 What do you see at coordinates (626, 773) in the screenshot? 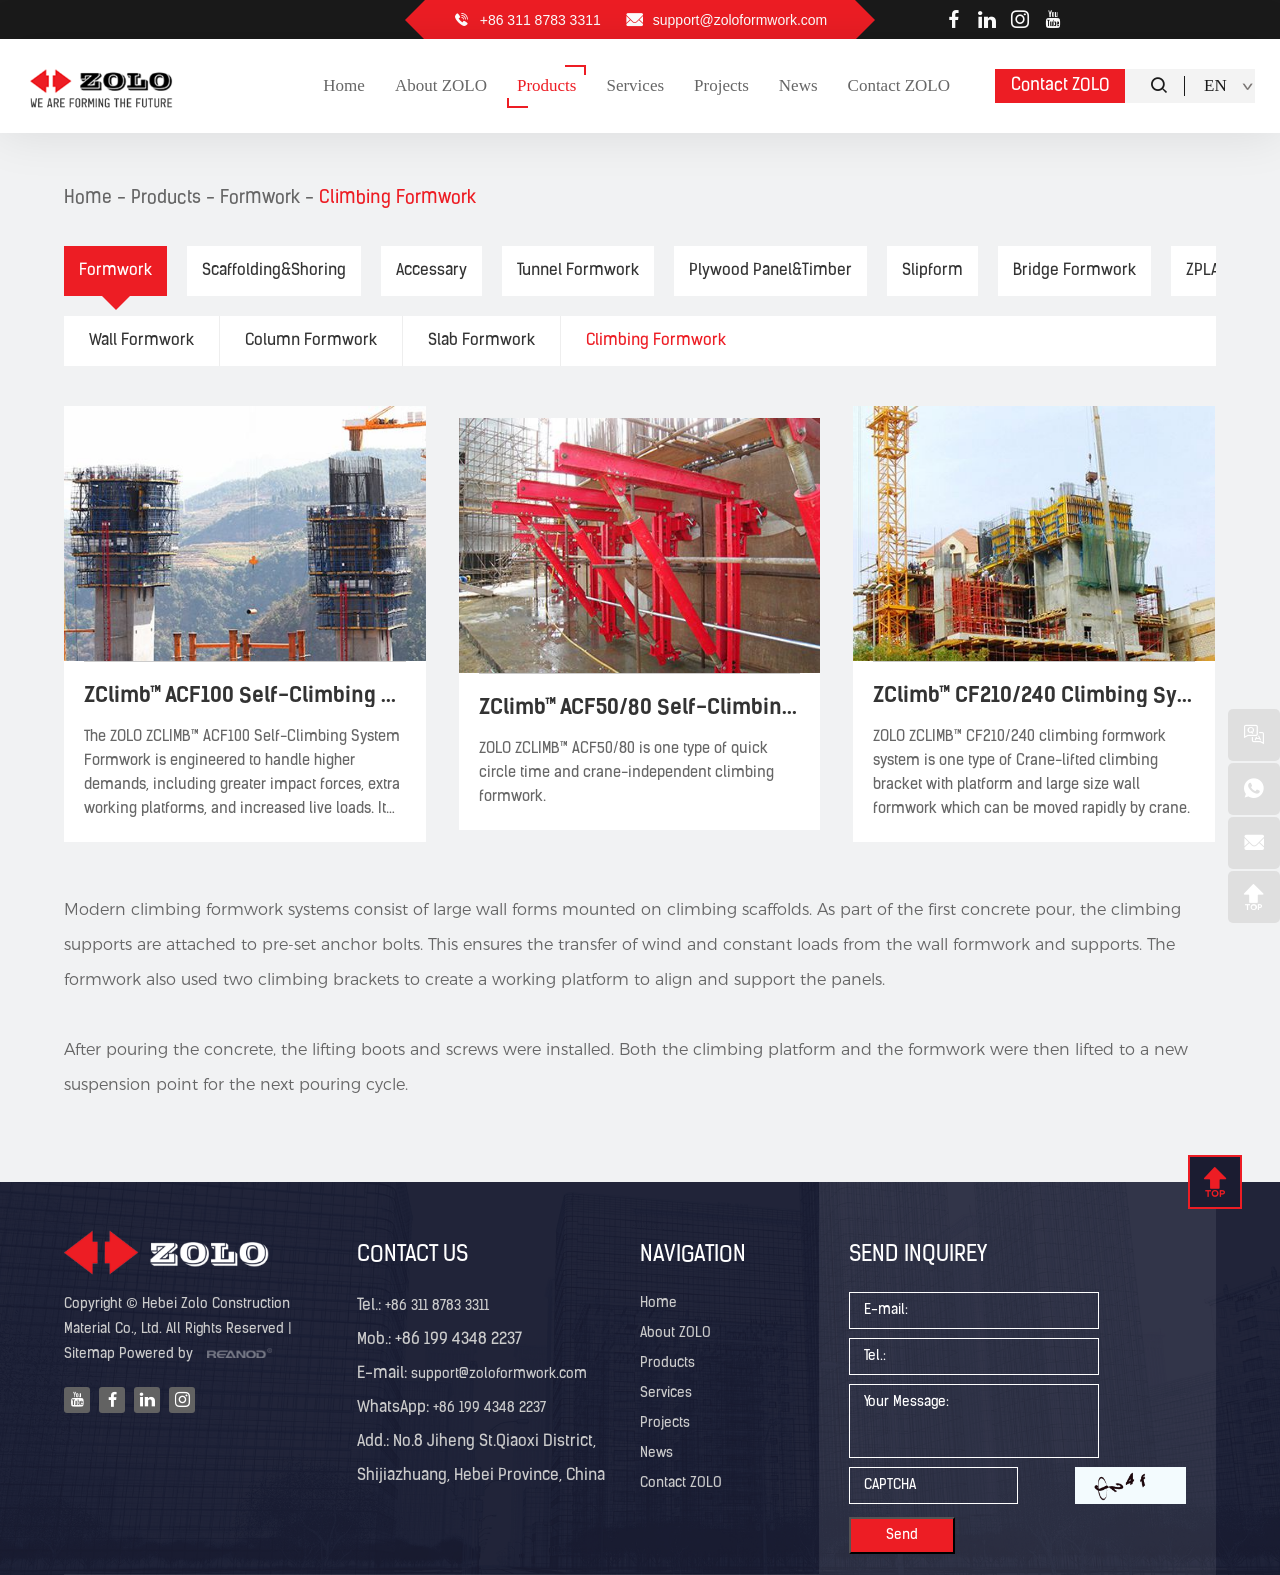
I see `ZOLO ZCLIMB™ ACF50/80 is one type of quick circle time and crane-independent climbing formwork.` at bounding box center [626, 773].